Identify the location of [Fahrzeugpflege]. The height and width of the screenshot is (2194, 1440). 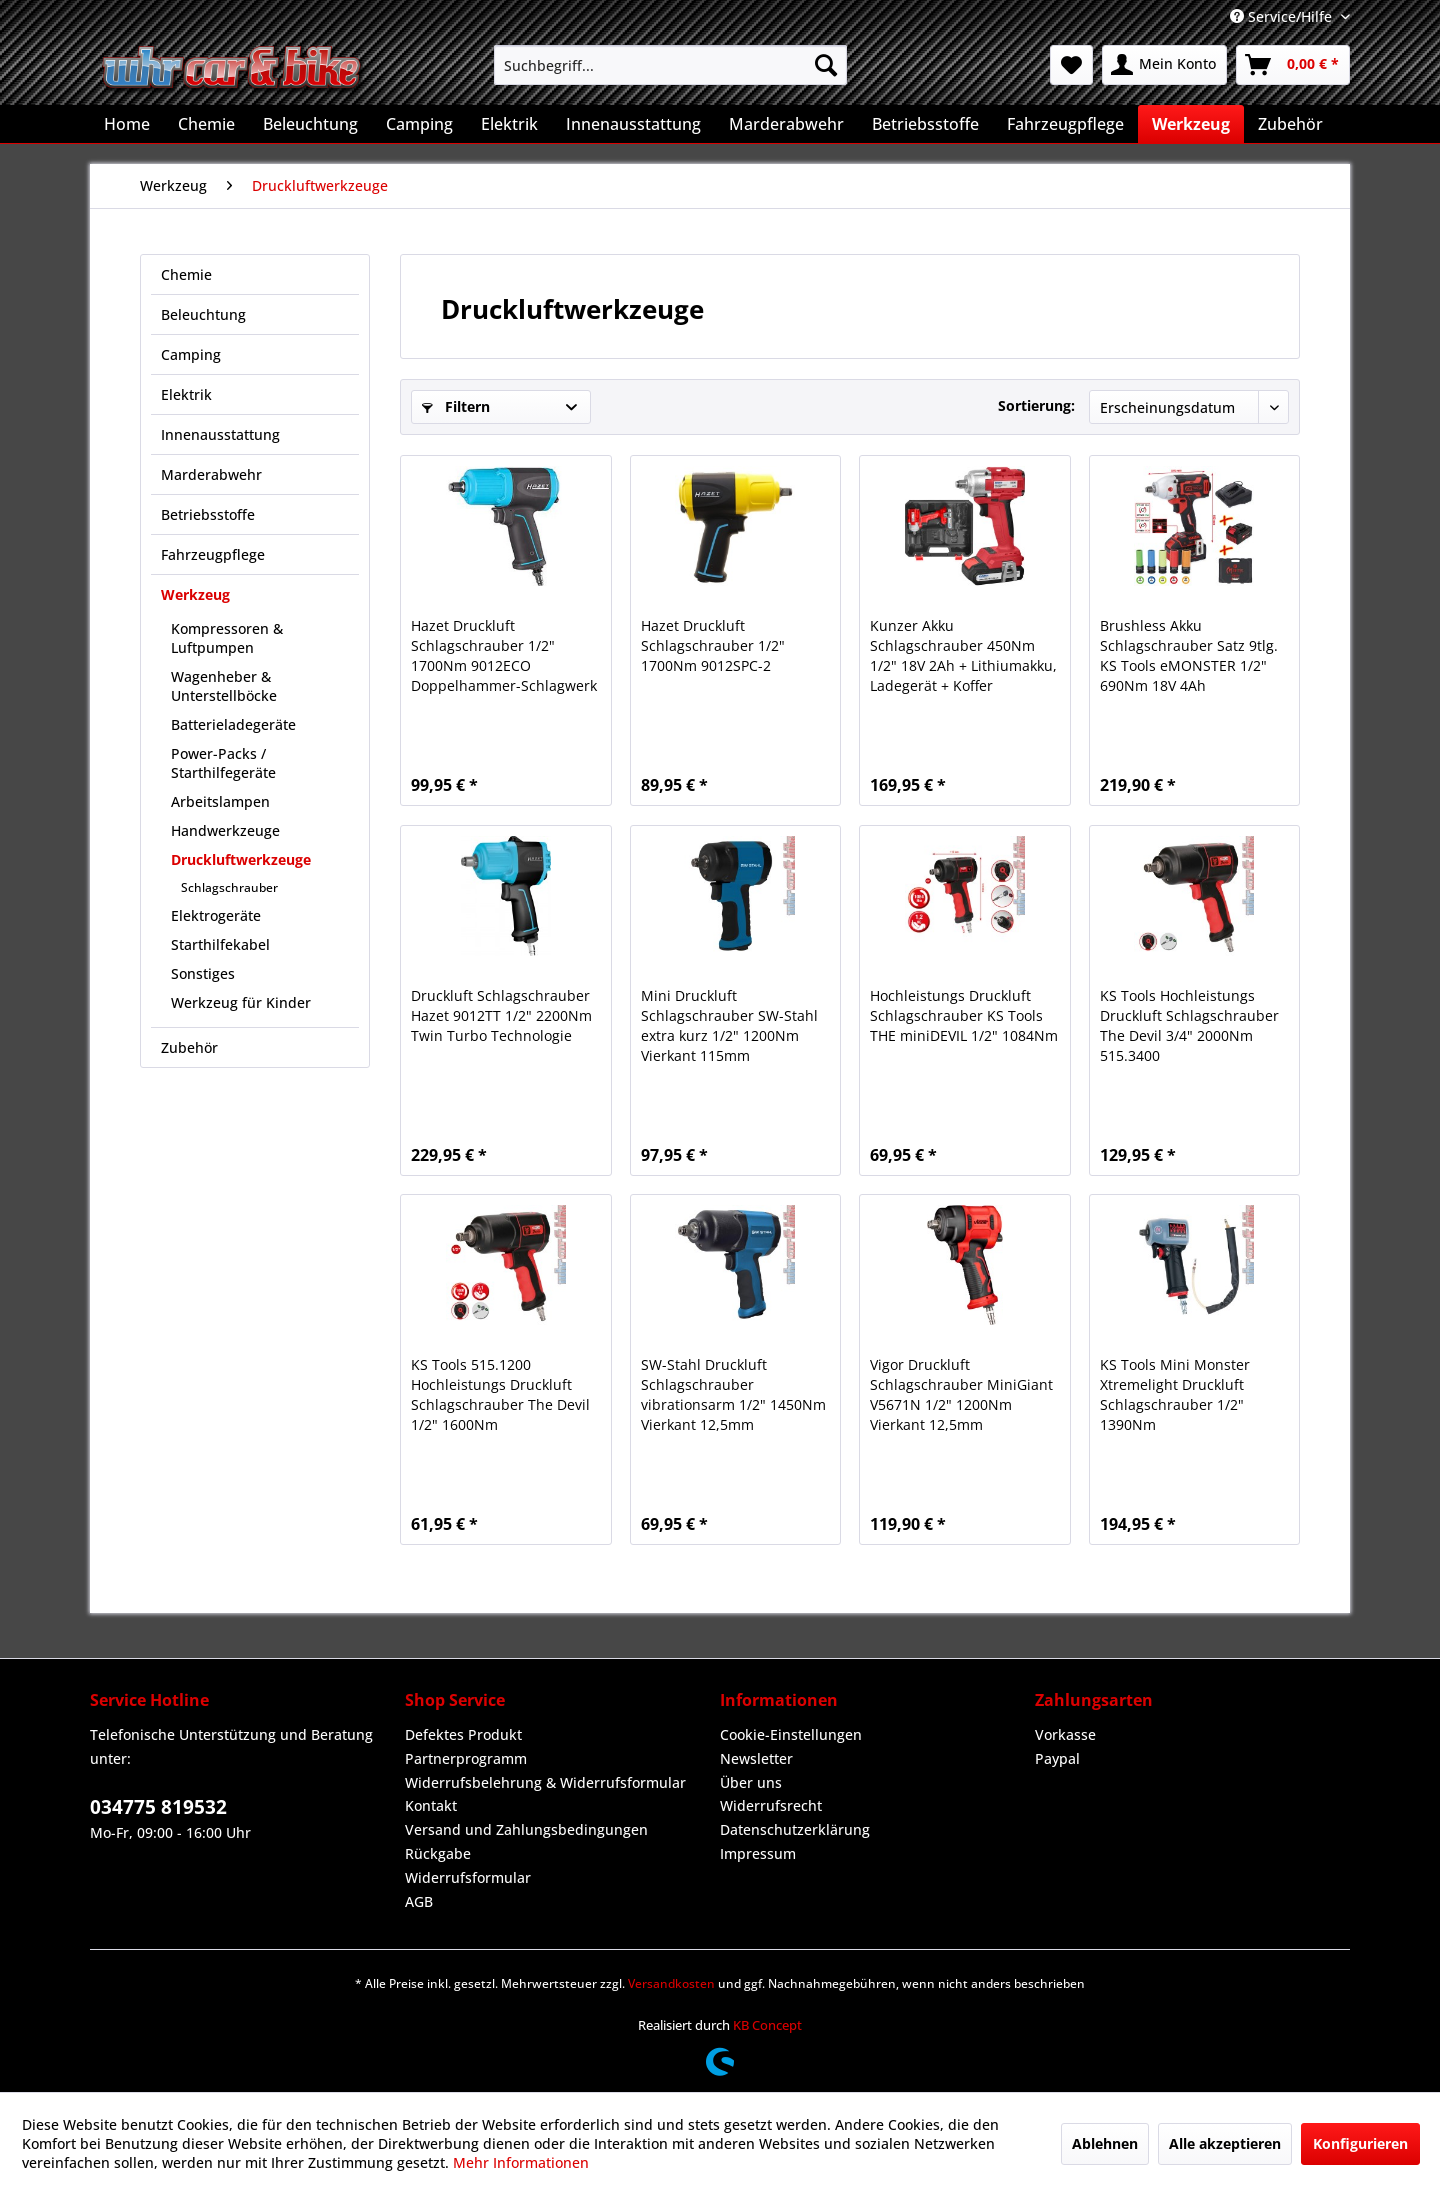
(1065, 124).